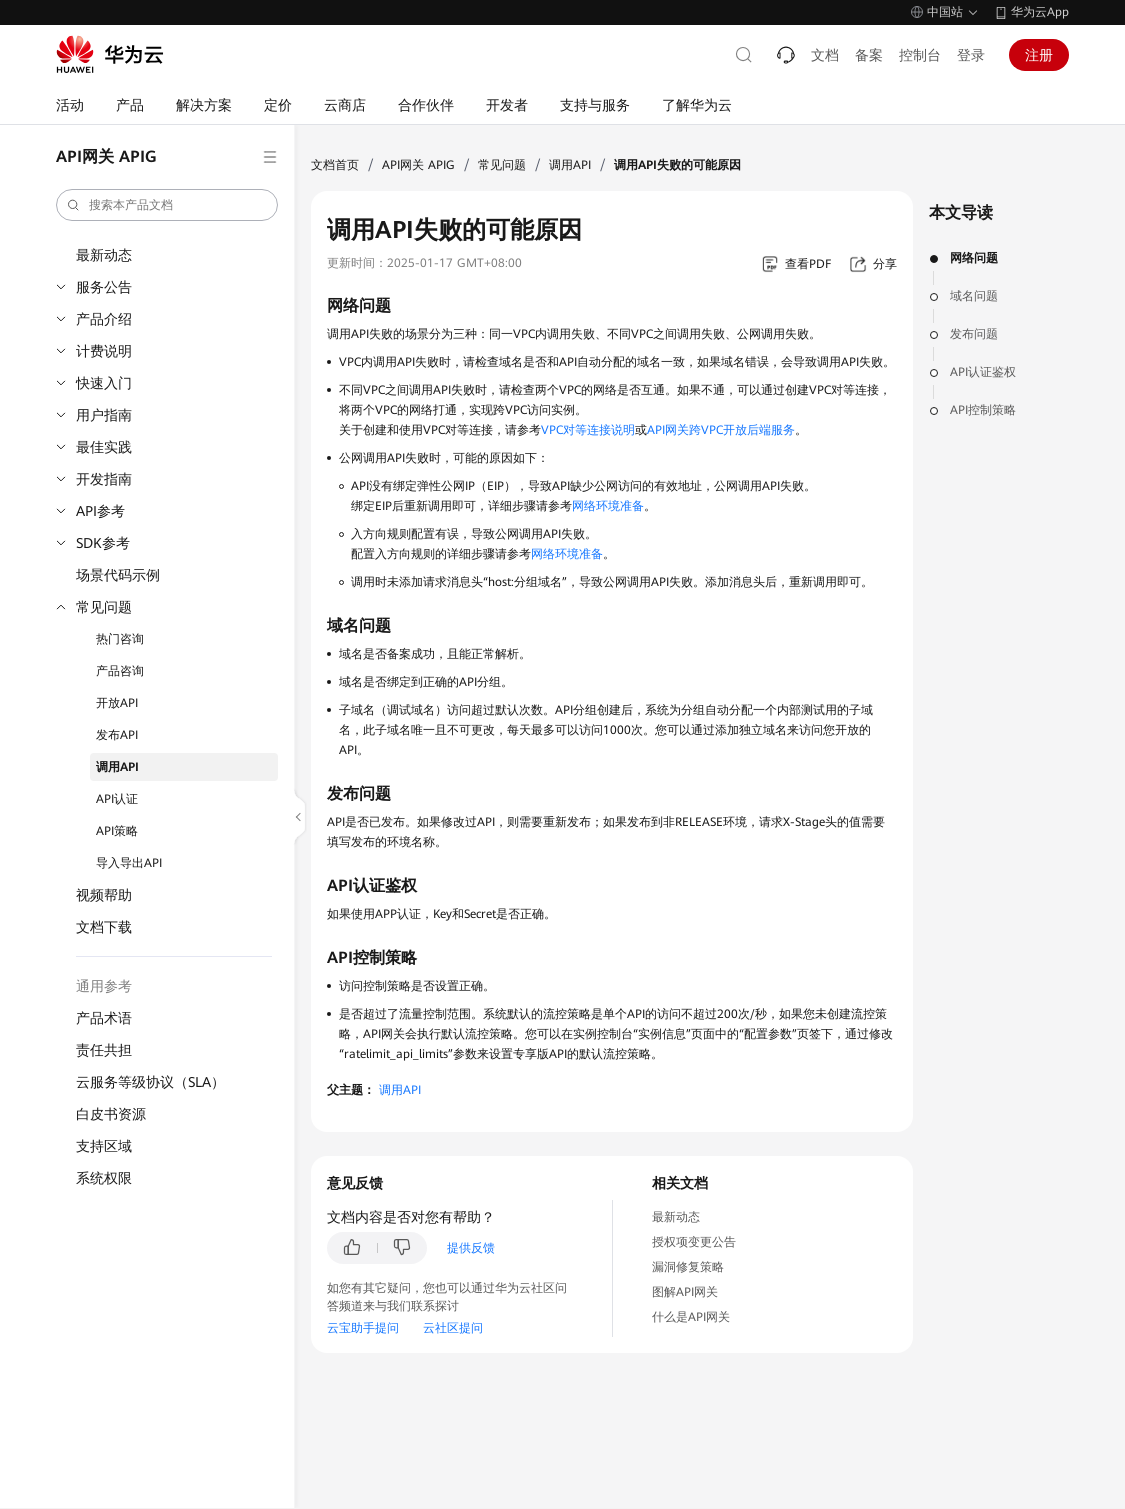 The image size is (1125, 1509). What do you see at coordinates (104, 1178) in the screenshot?
I see `系统权限` at bounding box center [104, 1178].